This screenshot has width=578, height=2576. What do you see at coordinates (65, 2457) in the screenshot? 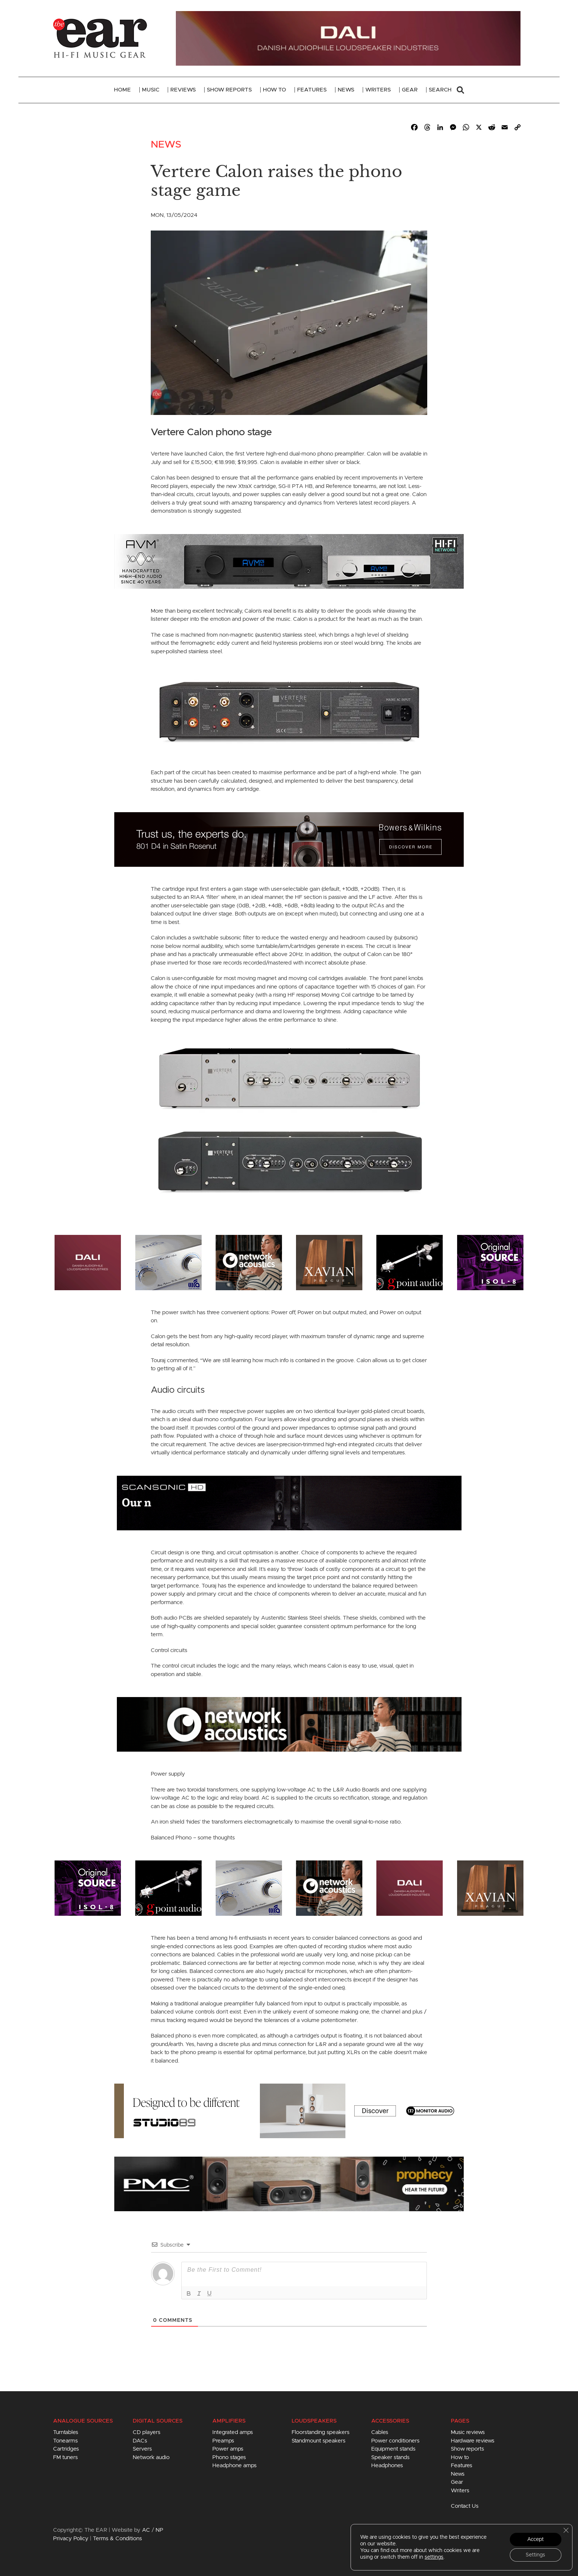
I see `FM tuners` at bounding box center [65, 2457].